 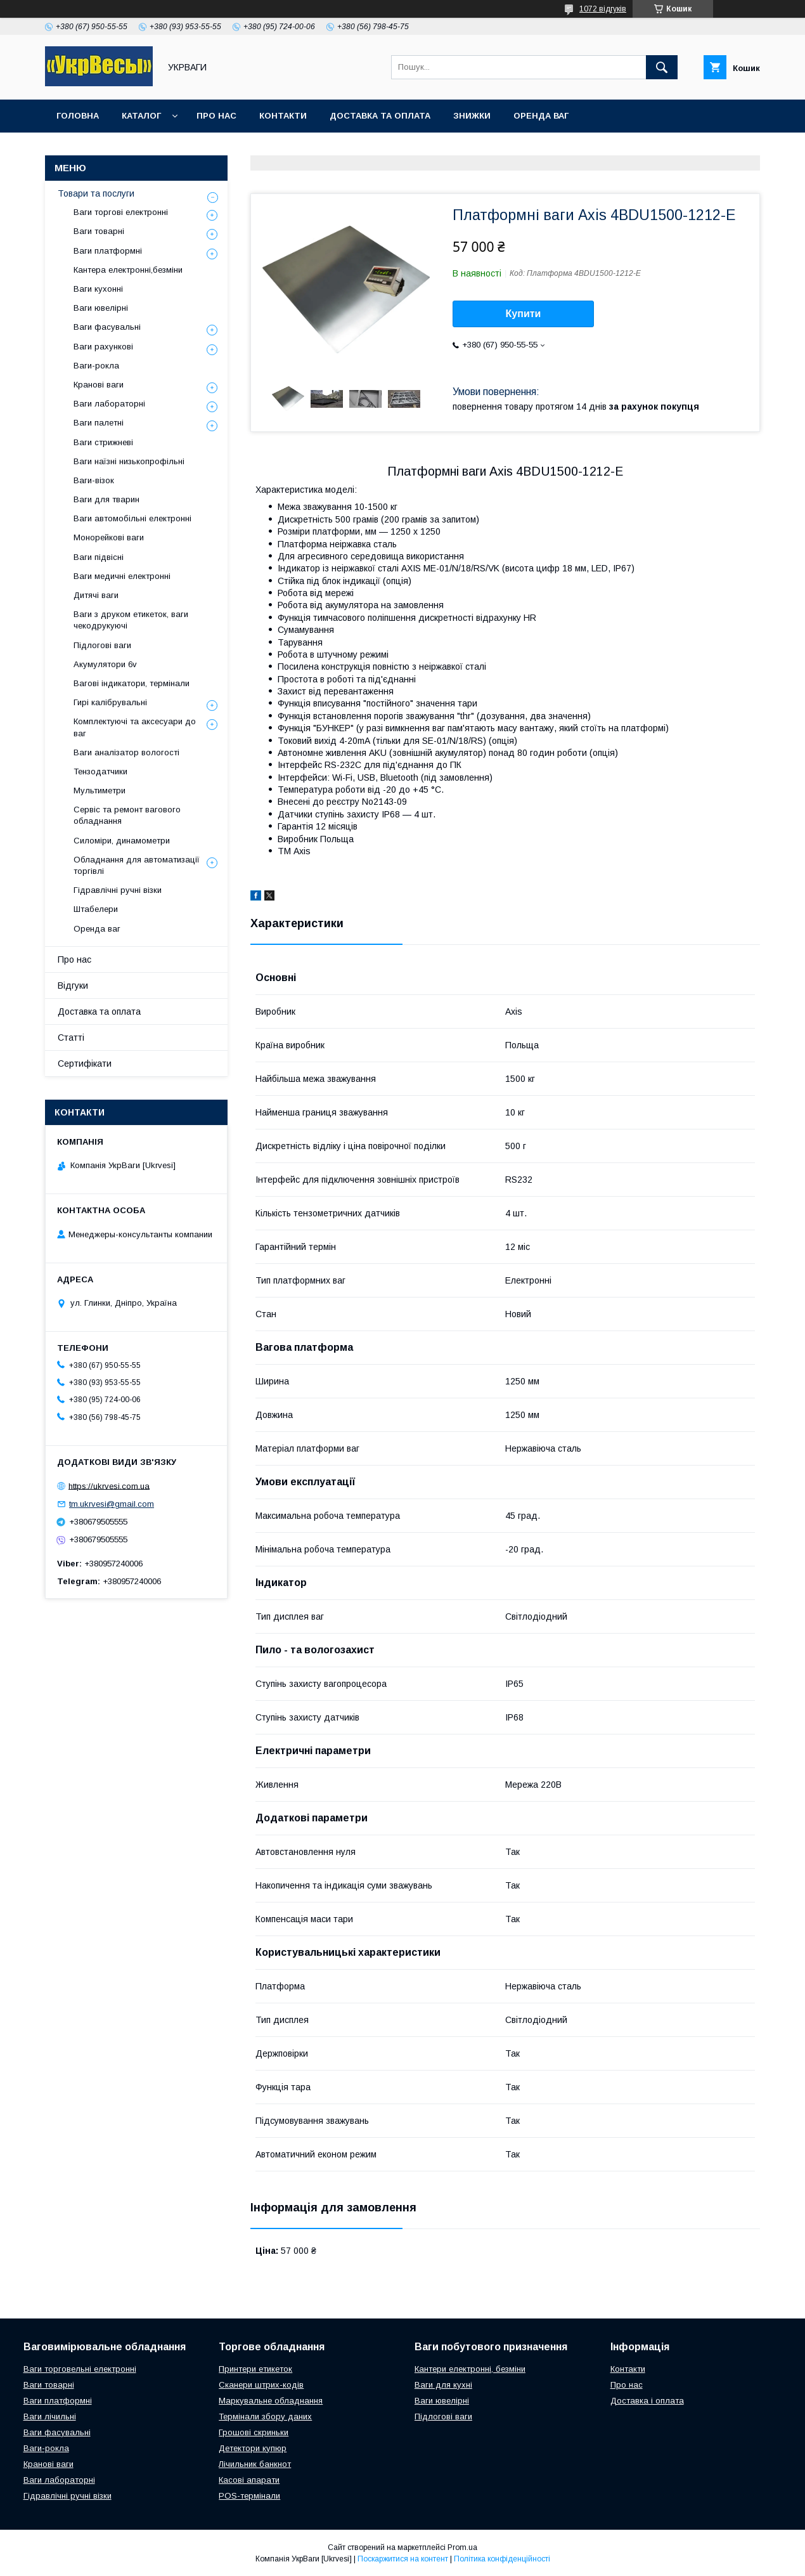 I want to click on Контакти, so click(x=283, y=115).